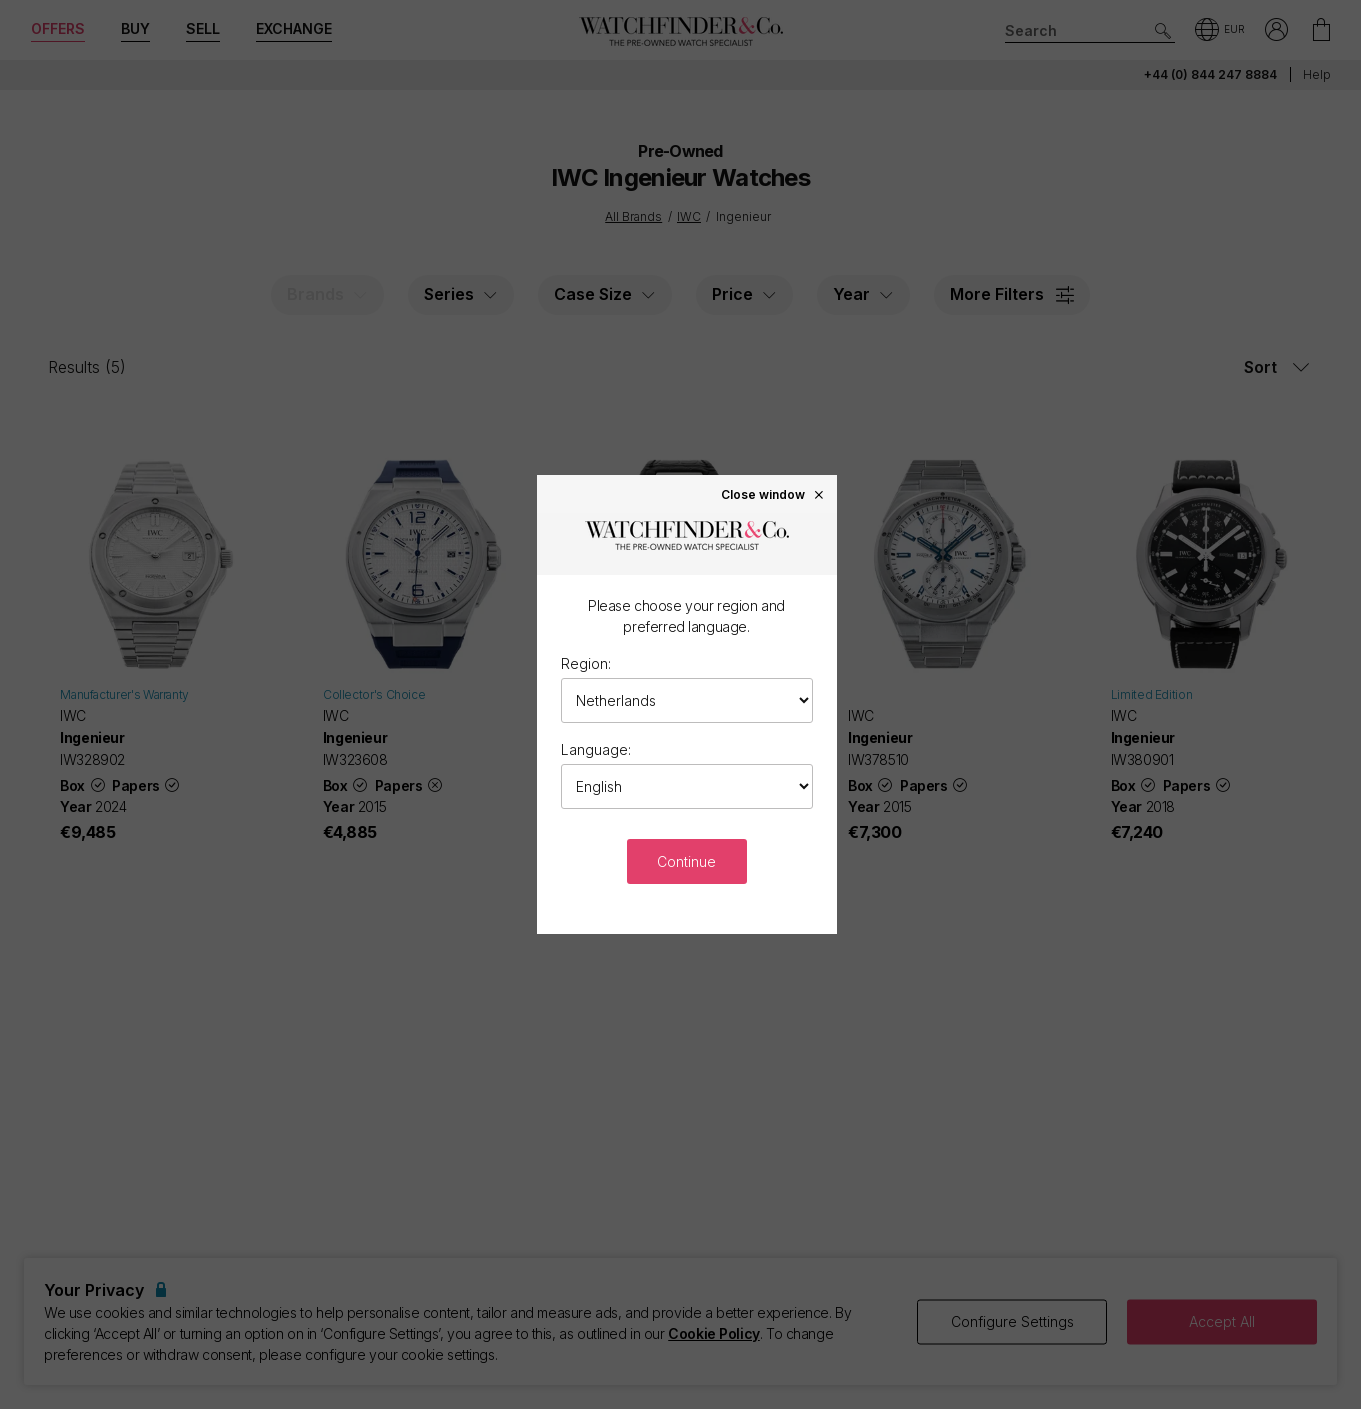 Image resolution: width=1361 pixels, height=1409 pixels. Describe the element at coordinates (596, 749) in the screenshot. I see `Language:` at that location.